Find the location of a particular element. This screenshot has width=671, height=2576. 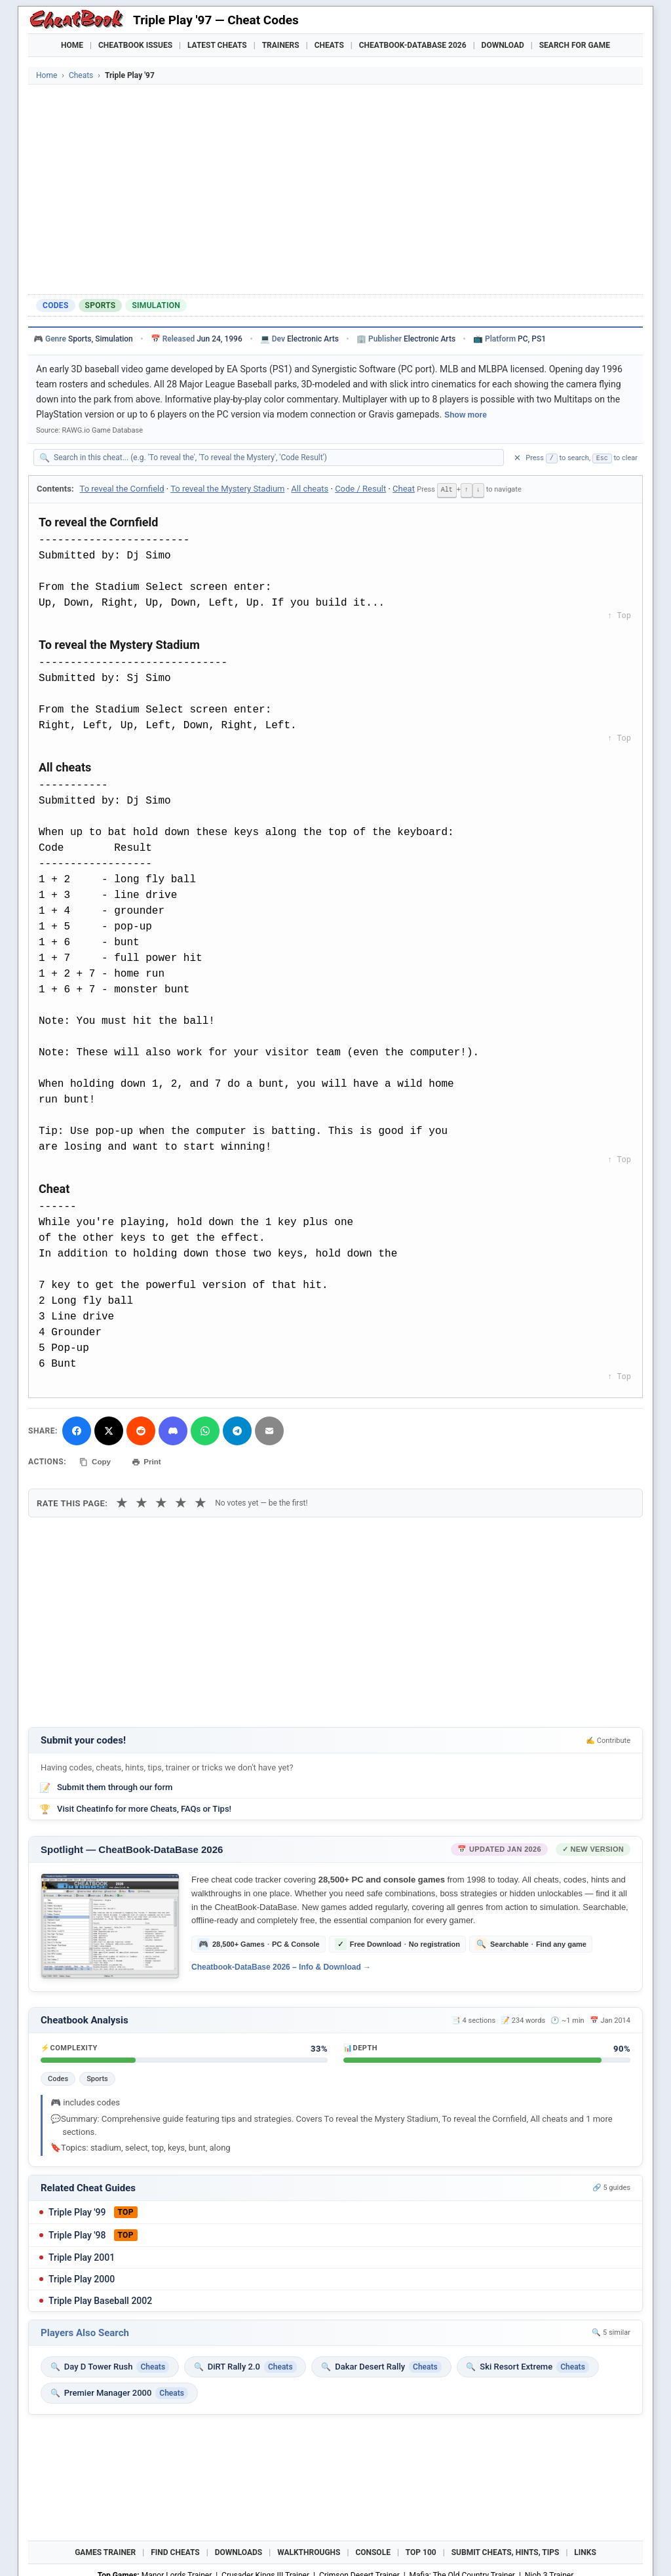

[Submit to Reddit] is located at coordinates (140, 1430).